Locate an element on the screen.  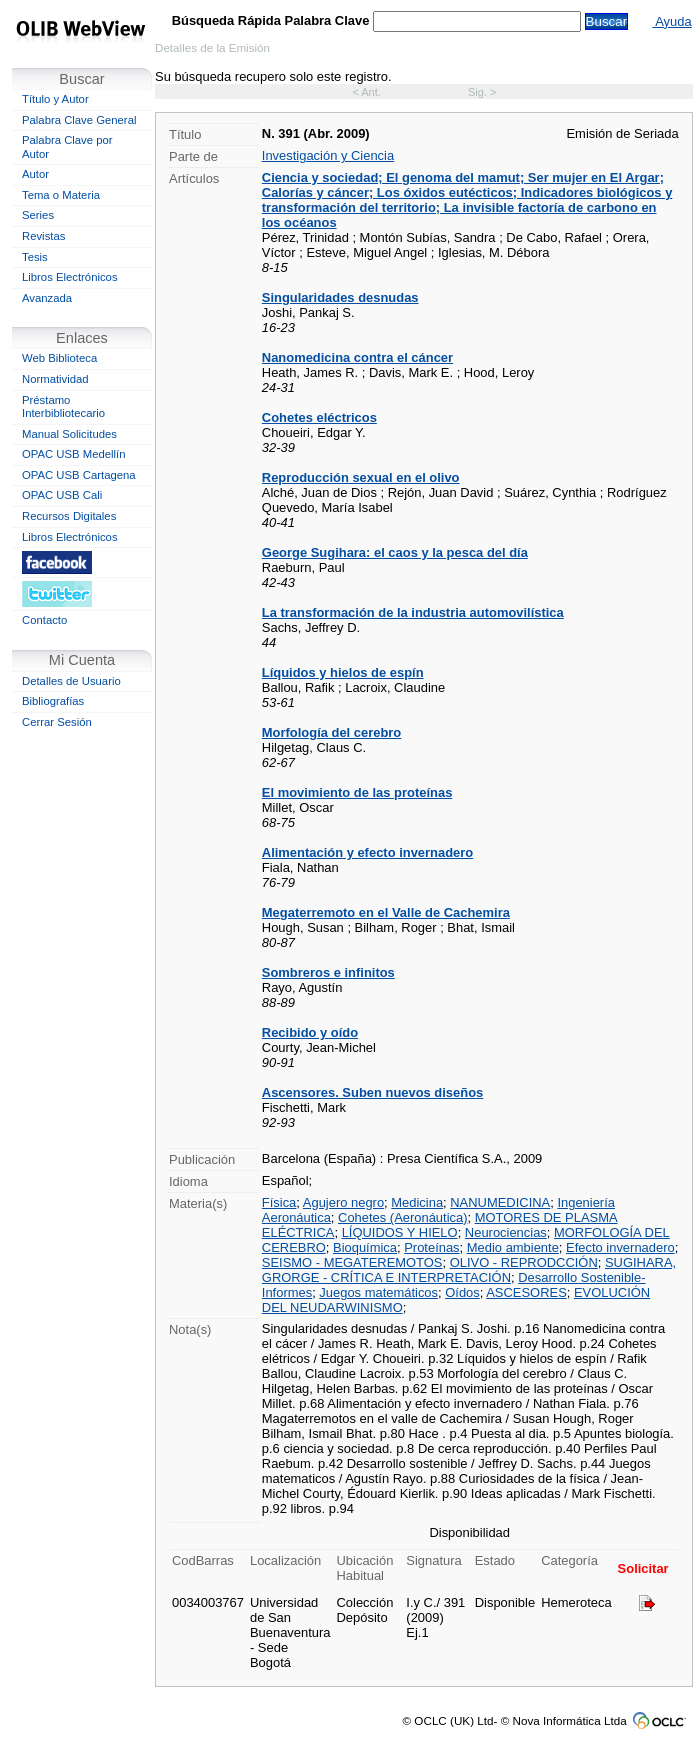
OLIVO - REPRODCCIÓN is located at coordinates (524, 1262).